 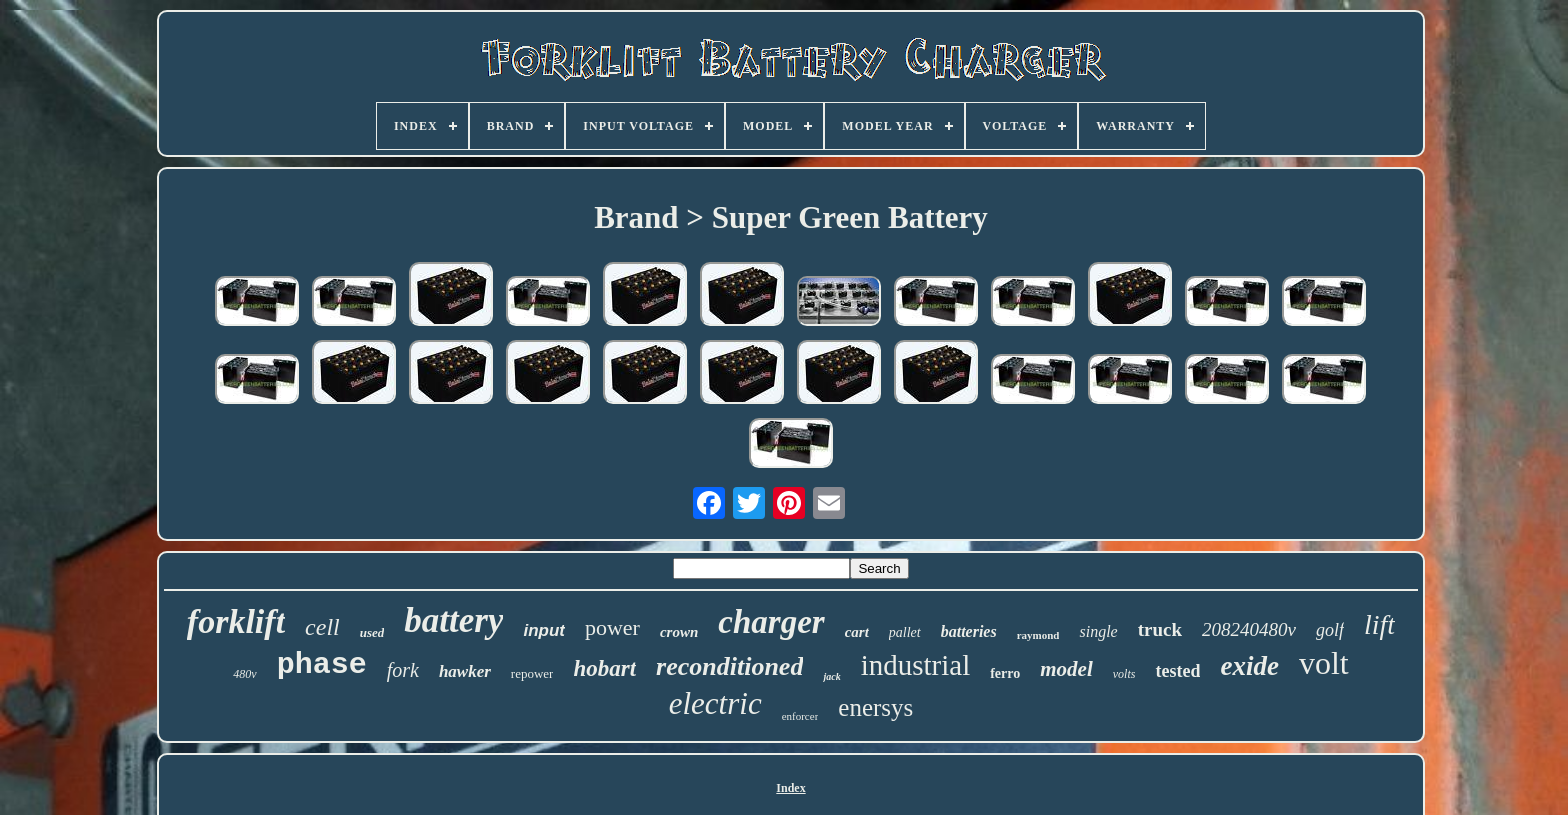 What do you see at coordinates (1177, 671) in the screenshot?
I see `tested` at bounding box center [1177, 671].